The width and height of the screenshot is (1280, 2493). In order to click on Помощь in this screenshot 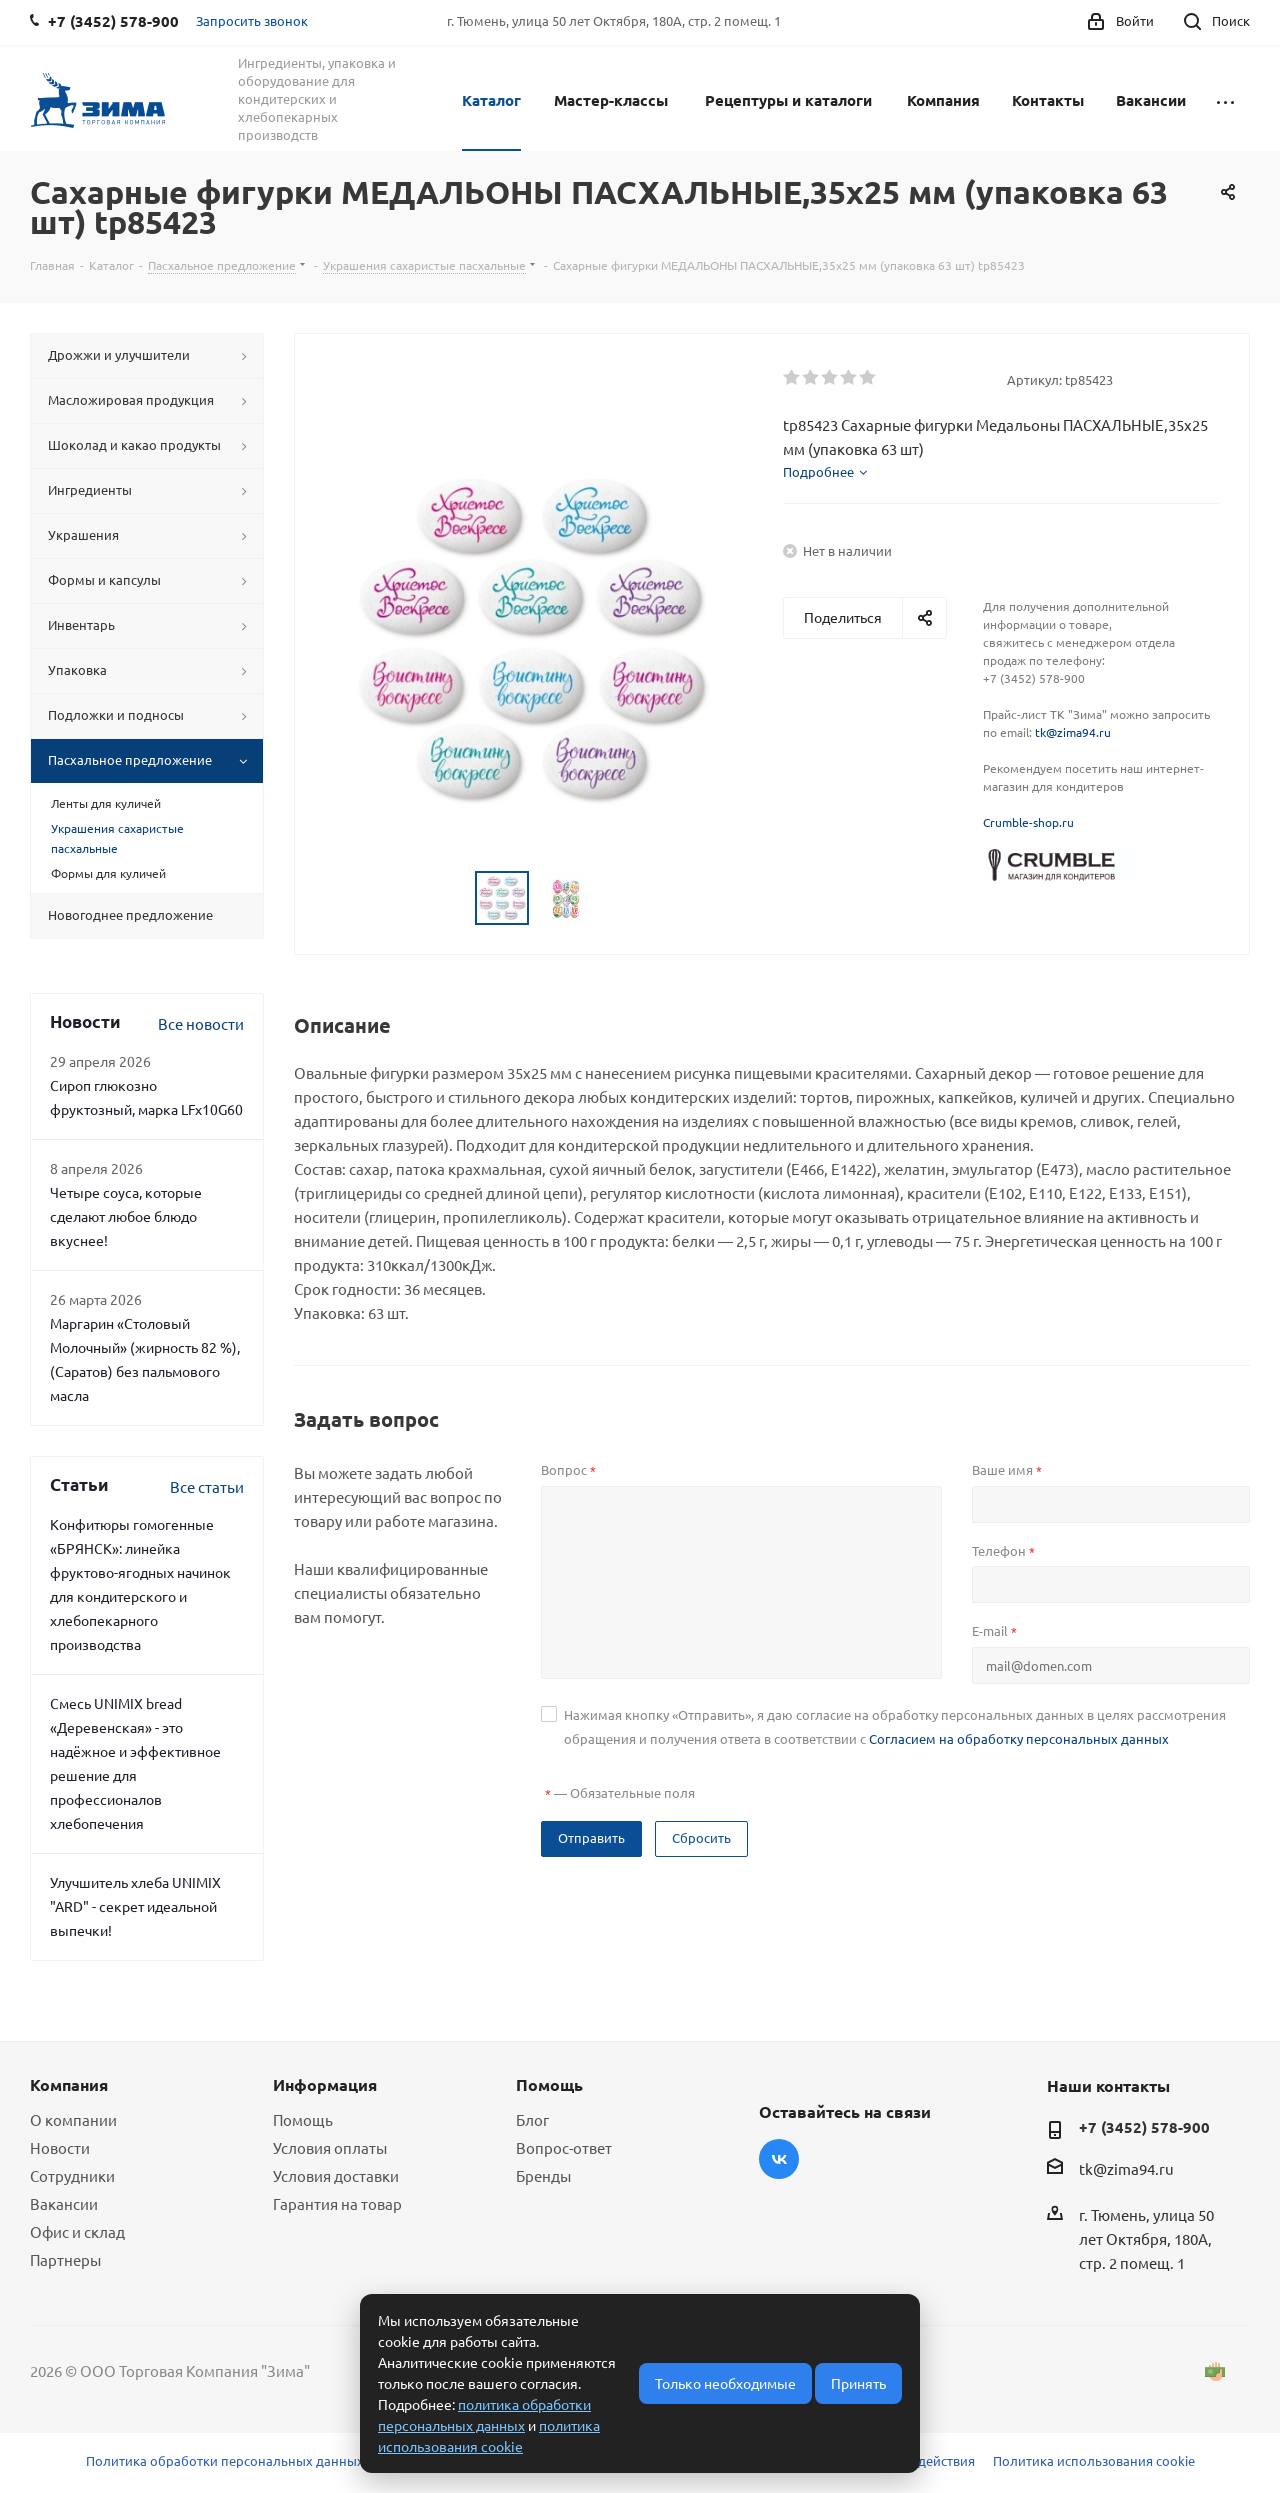, I will do `click(303, 2119)`.